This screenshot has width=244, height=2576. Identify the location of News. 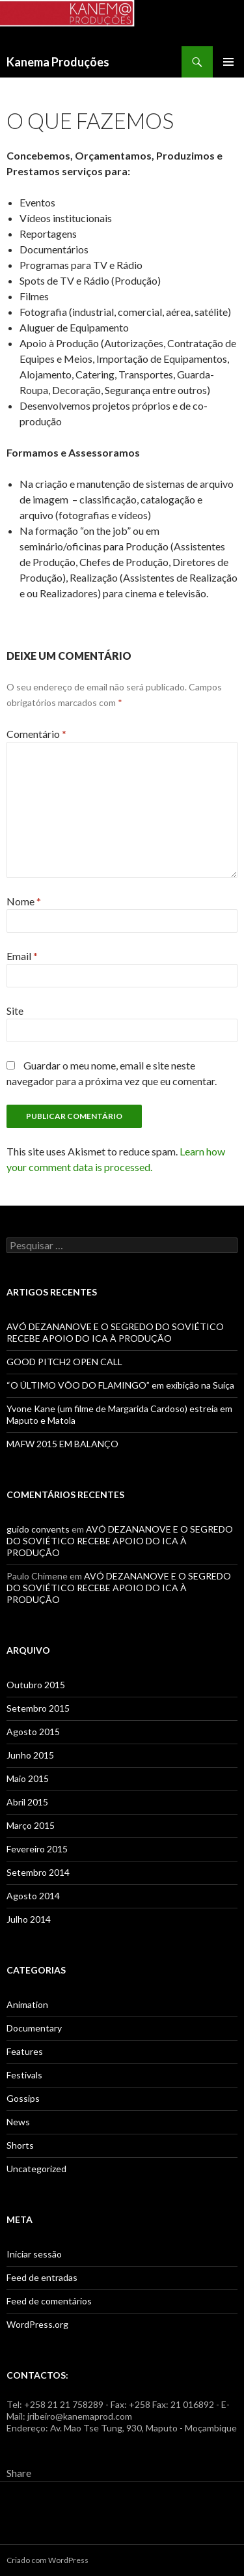
(18, 2121).